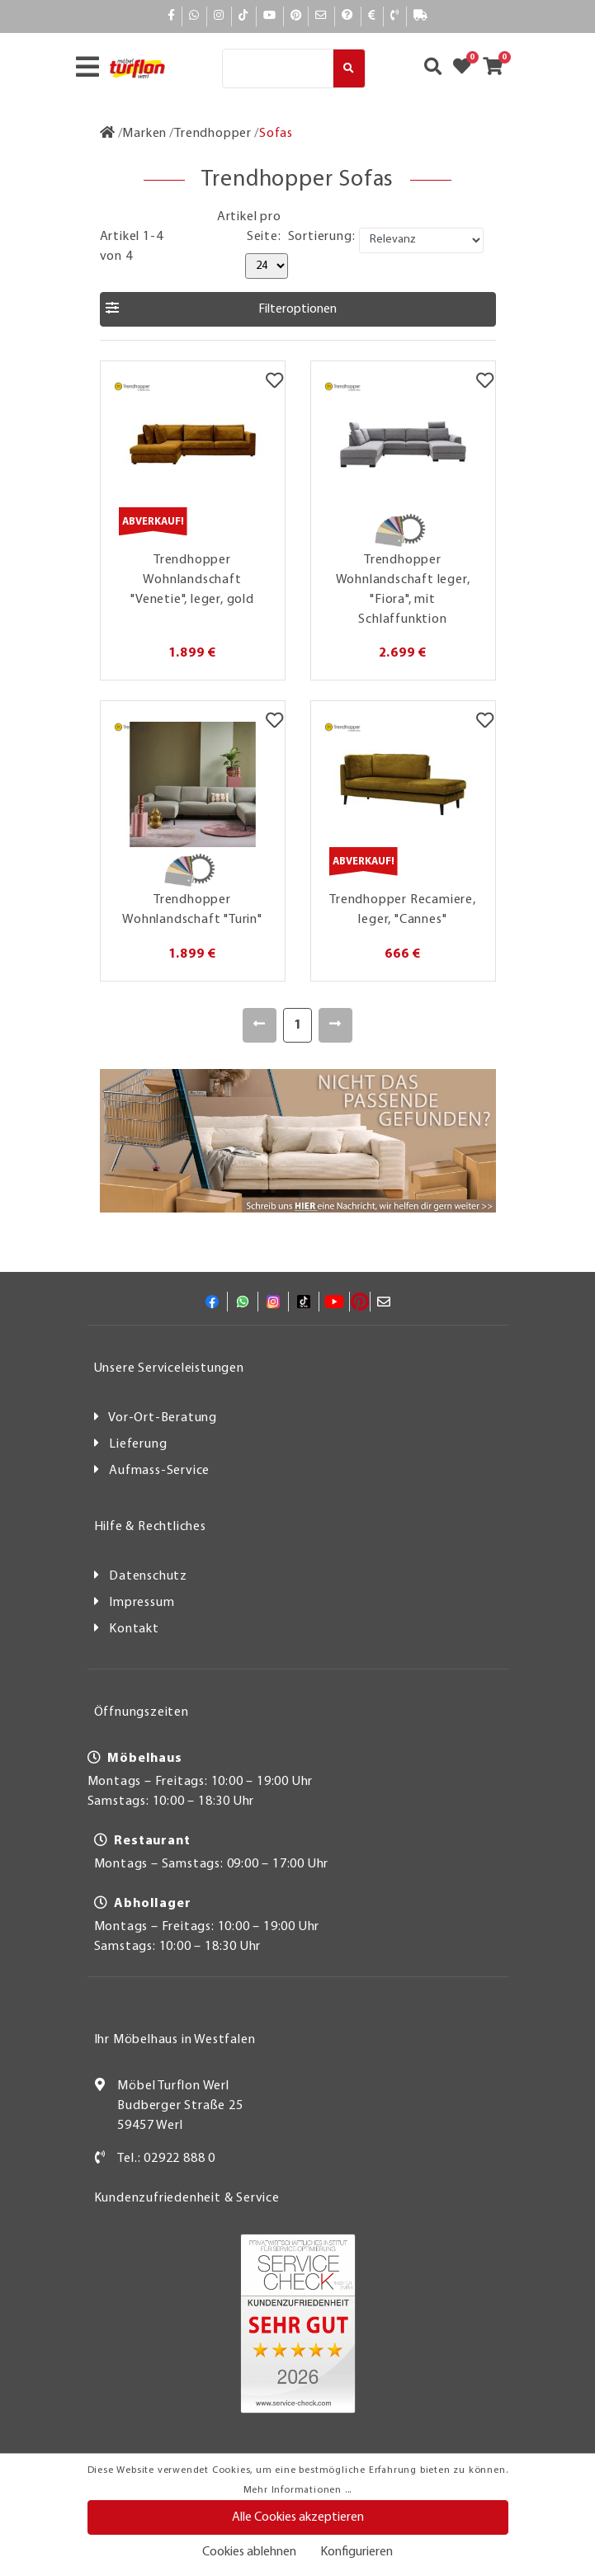  What do you see at coordinates (277, 68) in the screenshot?
I see `[Suche]` at bounding box center [277, 68].